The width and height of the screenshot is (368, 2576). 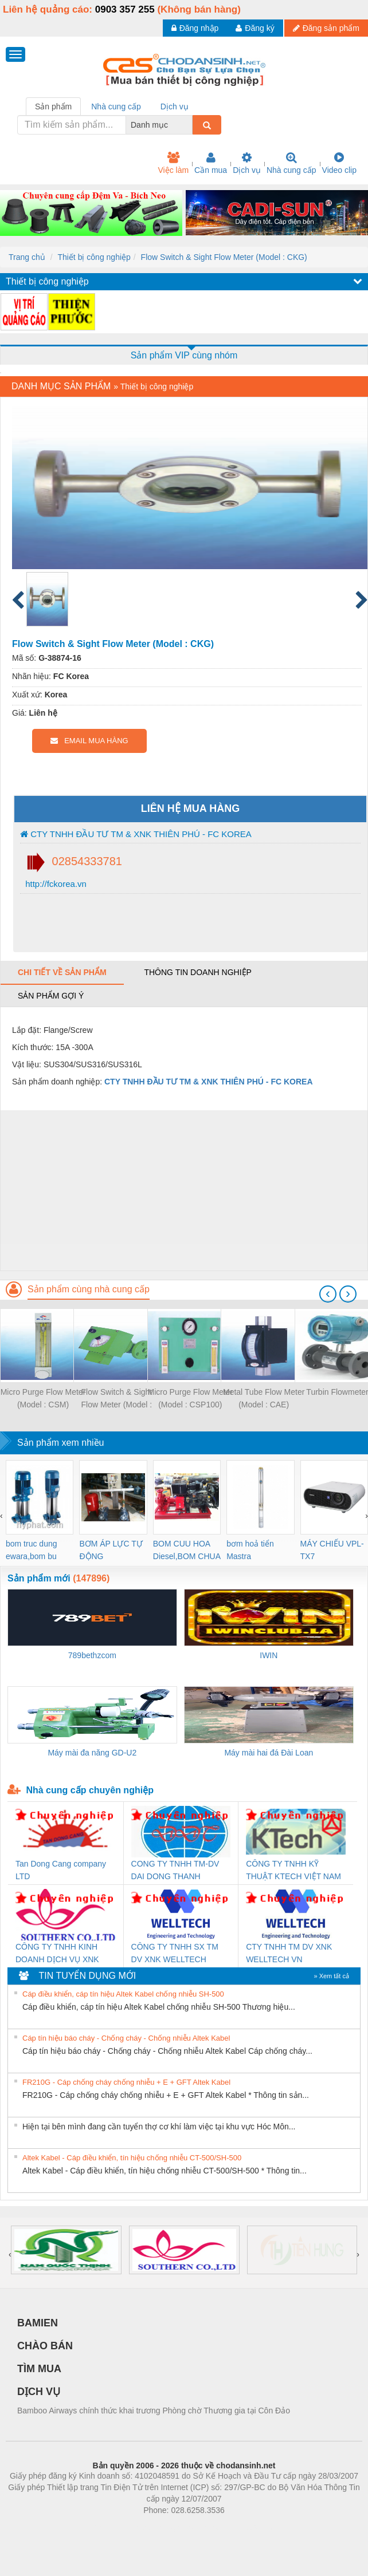 What do you see at coordinates (45, 2346) in the screenshot?
I see `CHÀO BÁN` at bounding box center [45, 2346].